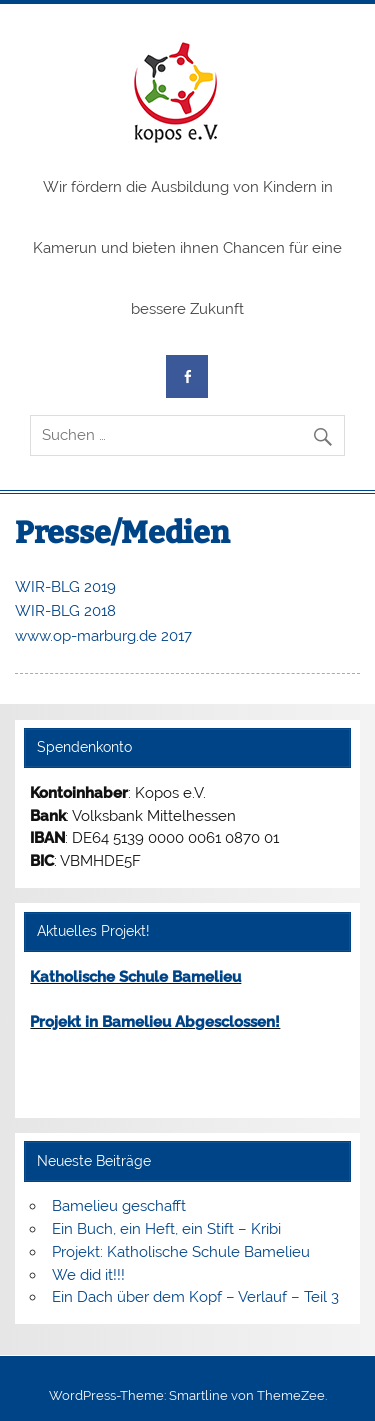 This screenshot has height=1421, width=375. What do you see at coordinates (65, 611) in the screenshot?
I see `WIR-BLG 2018` at bounding box center [65, 611].